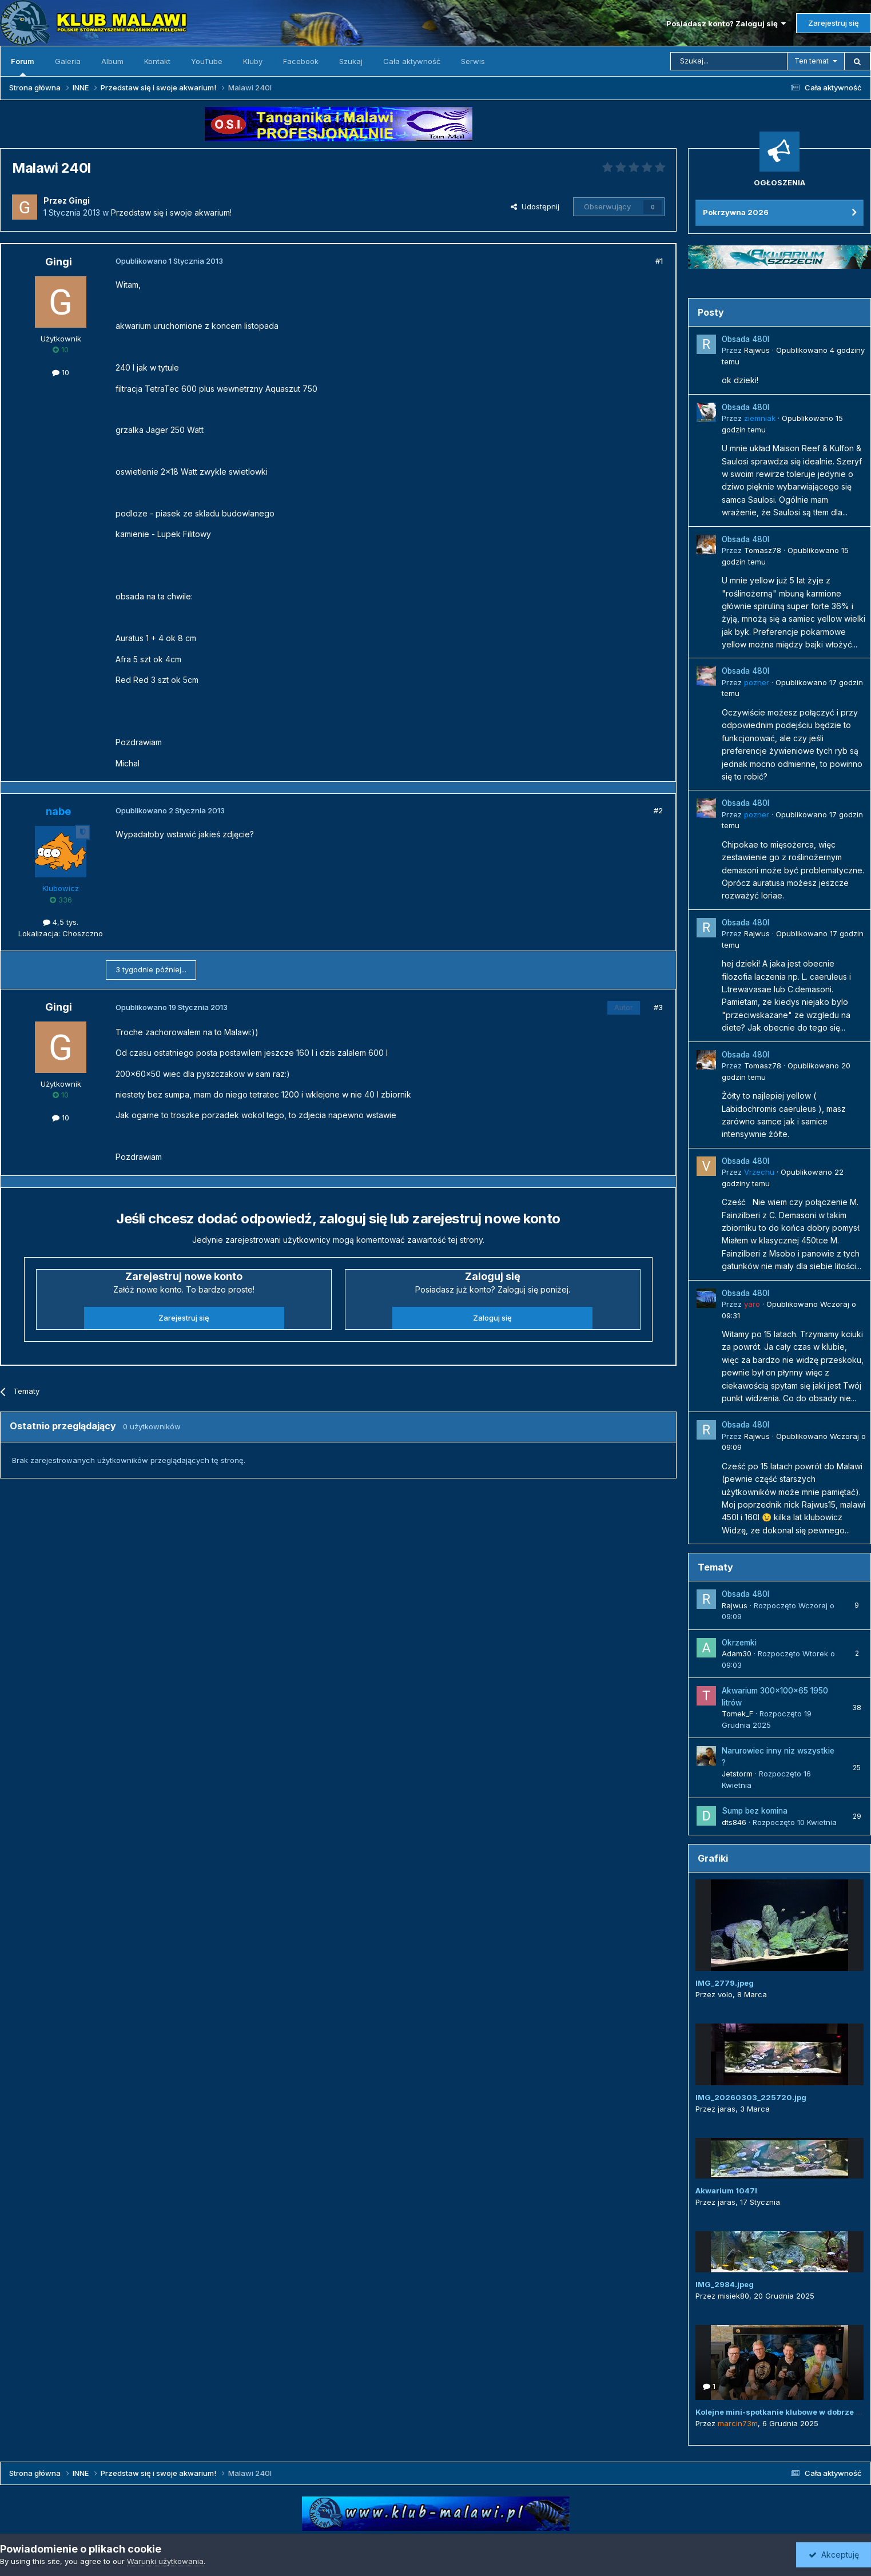  Describe the element at coordinates (171, 212) in the screenshot. I see `Przedstaw się i swoje akwarium!` at that location.